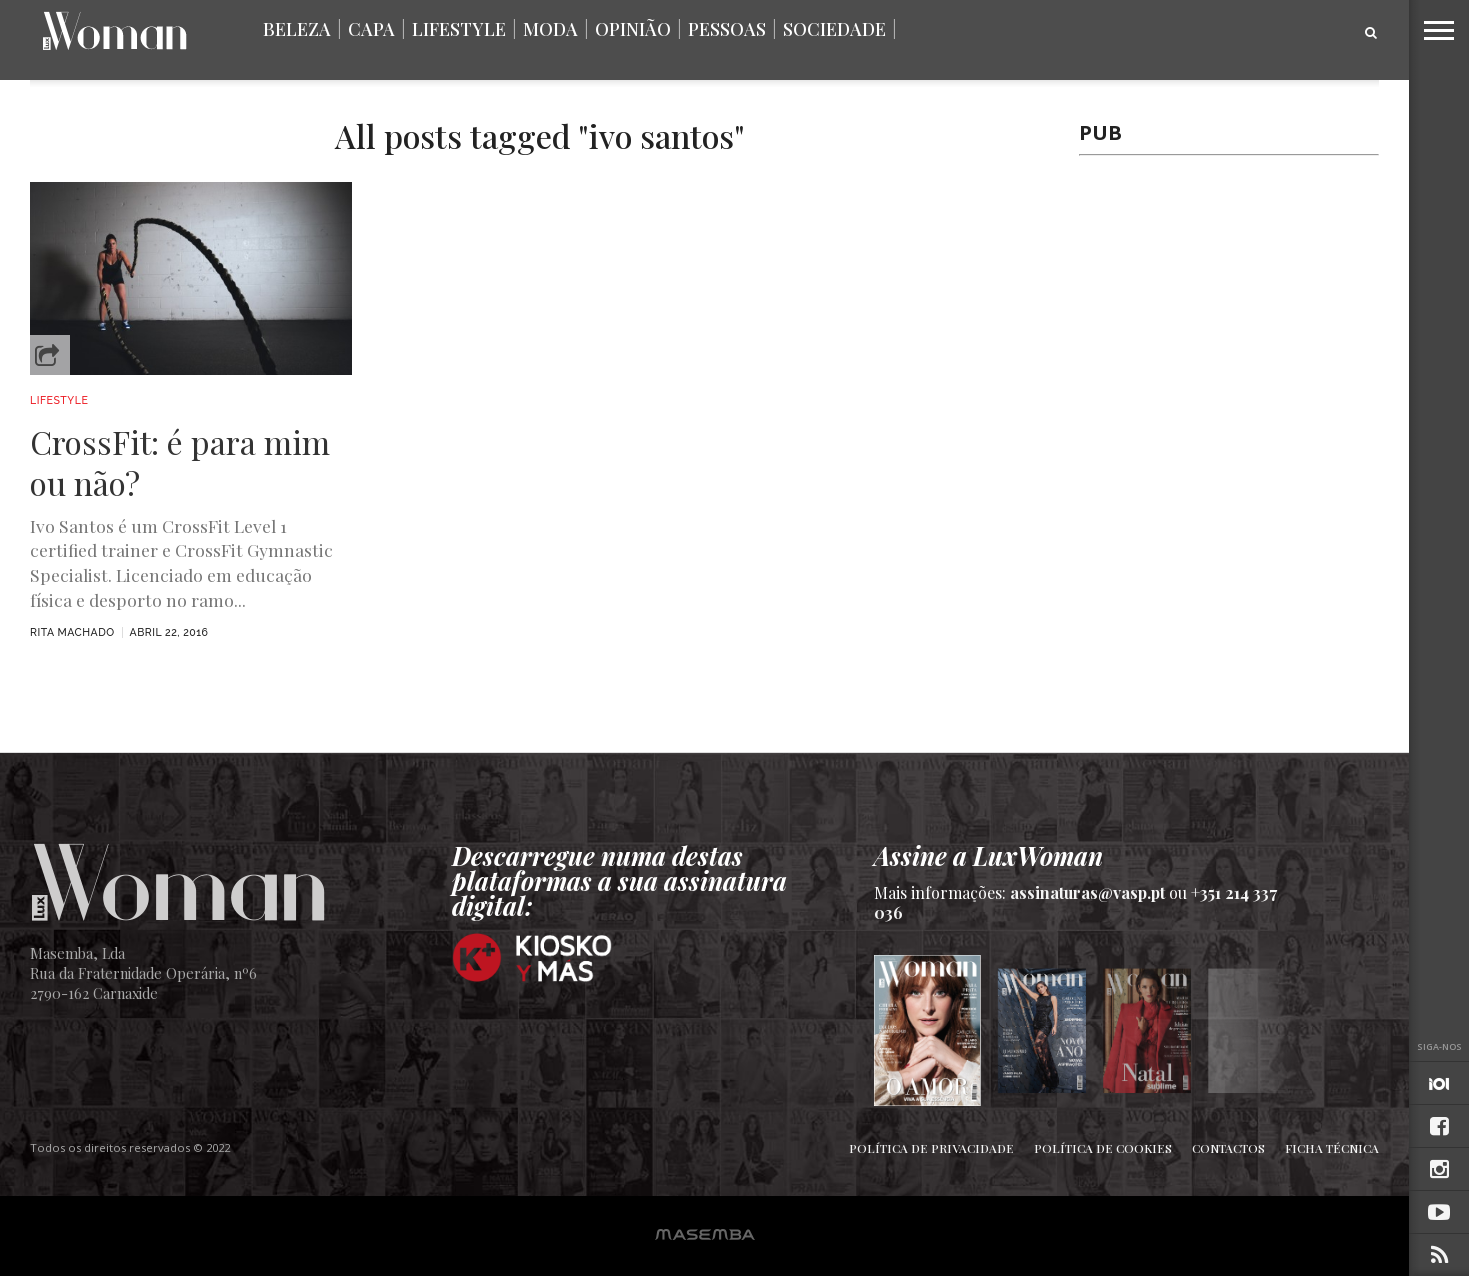  I want to click on CrossFit: é para mim ou não?, so click(180, 462).